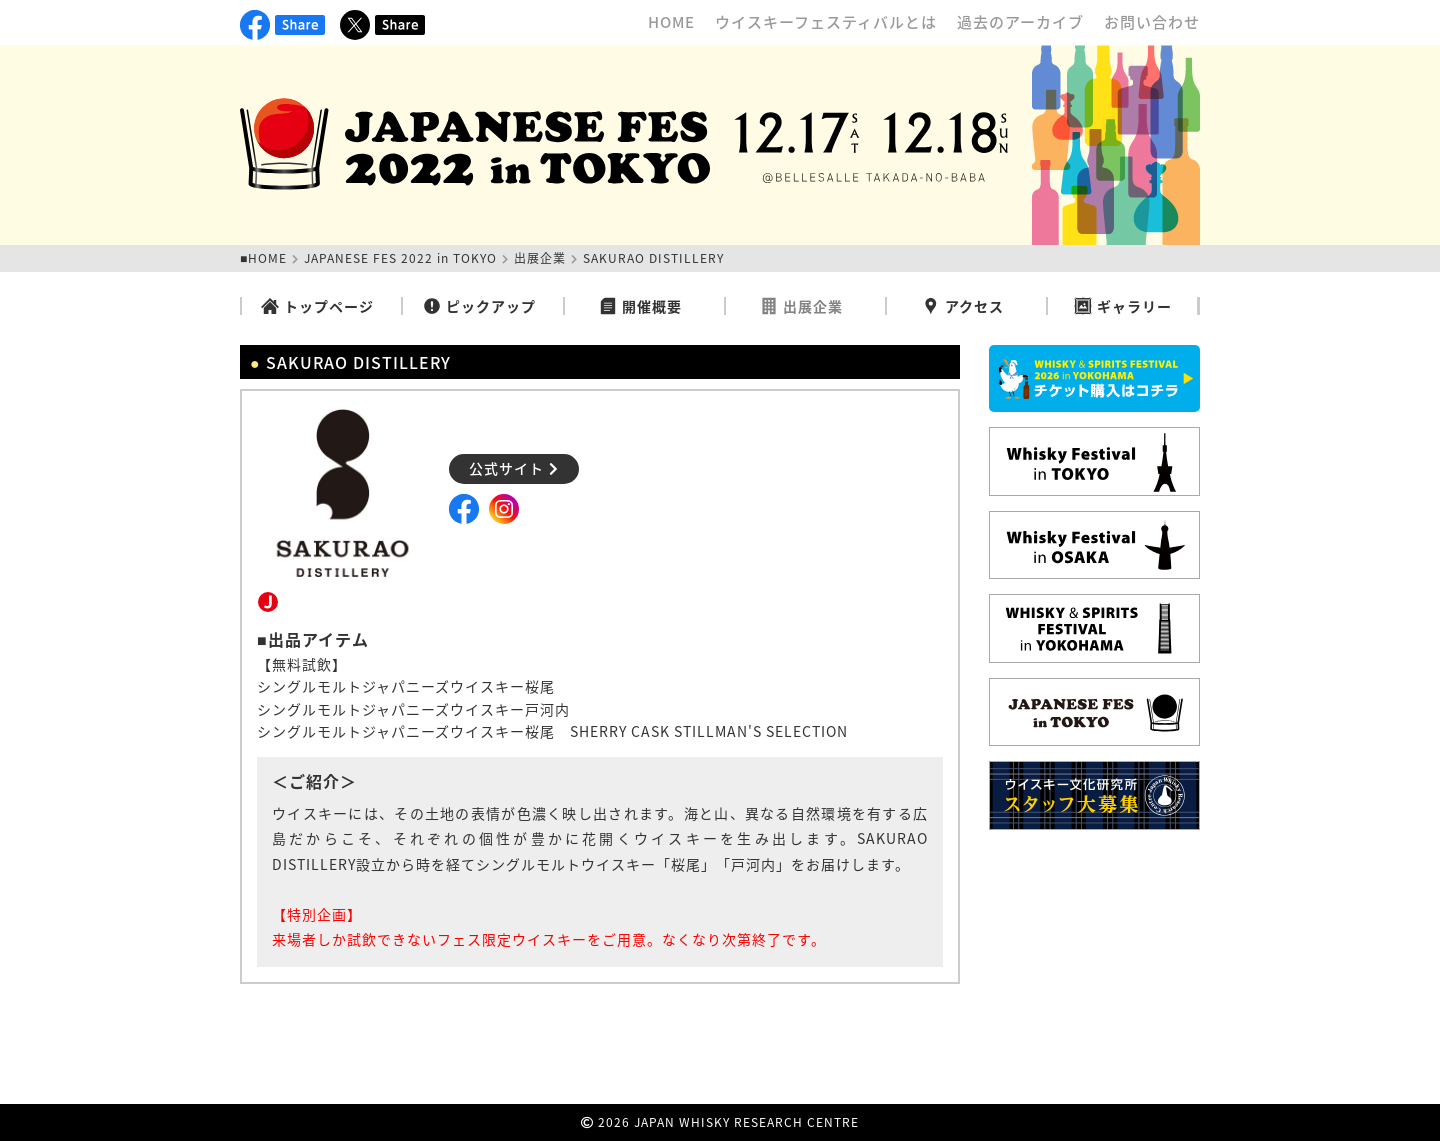 This screenshot has height=1141, width=1440. Describe the element at coordinates (1020, 22) in the screenshot. I see `過去のアーカイブ` at that location.